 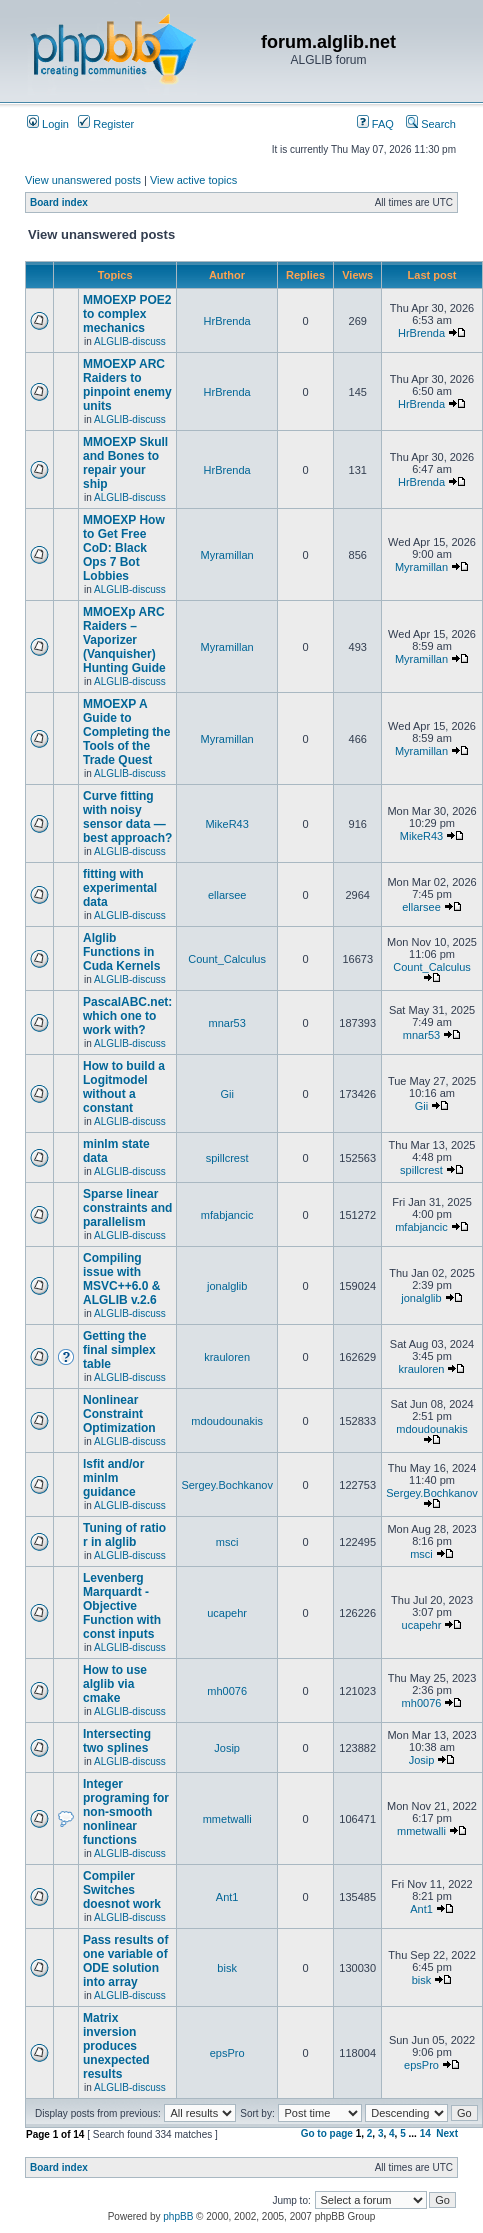 I want to click on mfabjancic, so click(x=227, y=1215).